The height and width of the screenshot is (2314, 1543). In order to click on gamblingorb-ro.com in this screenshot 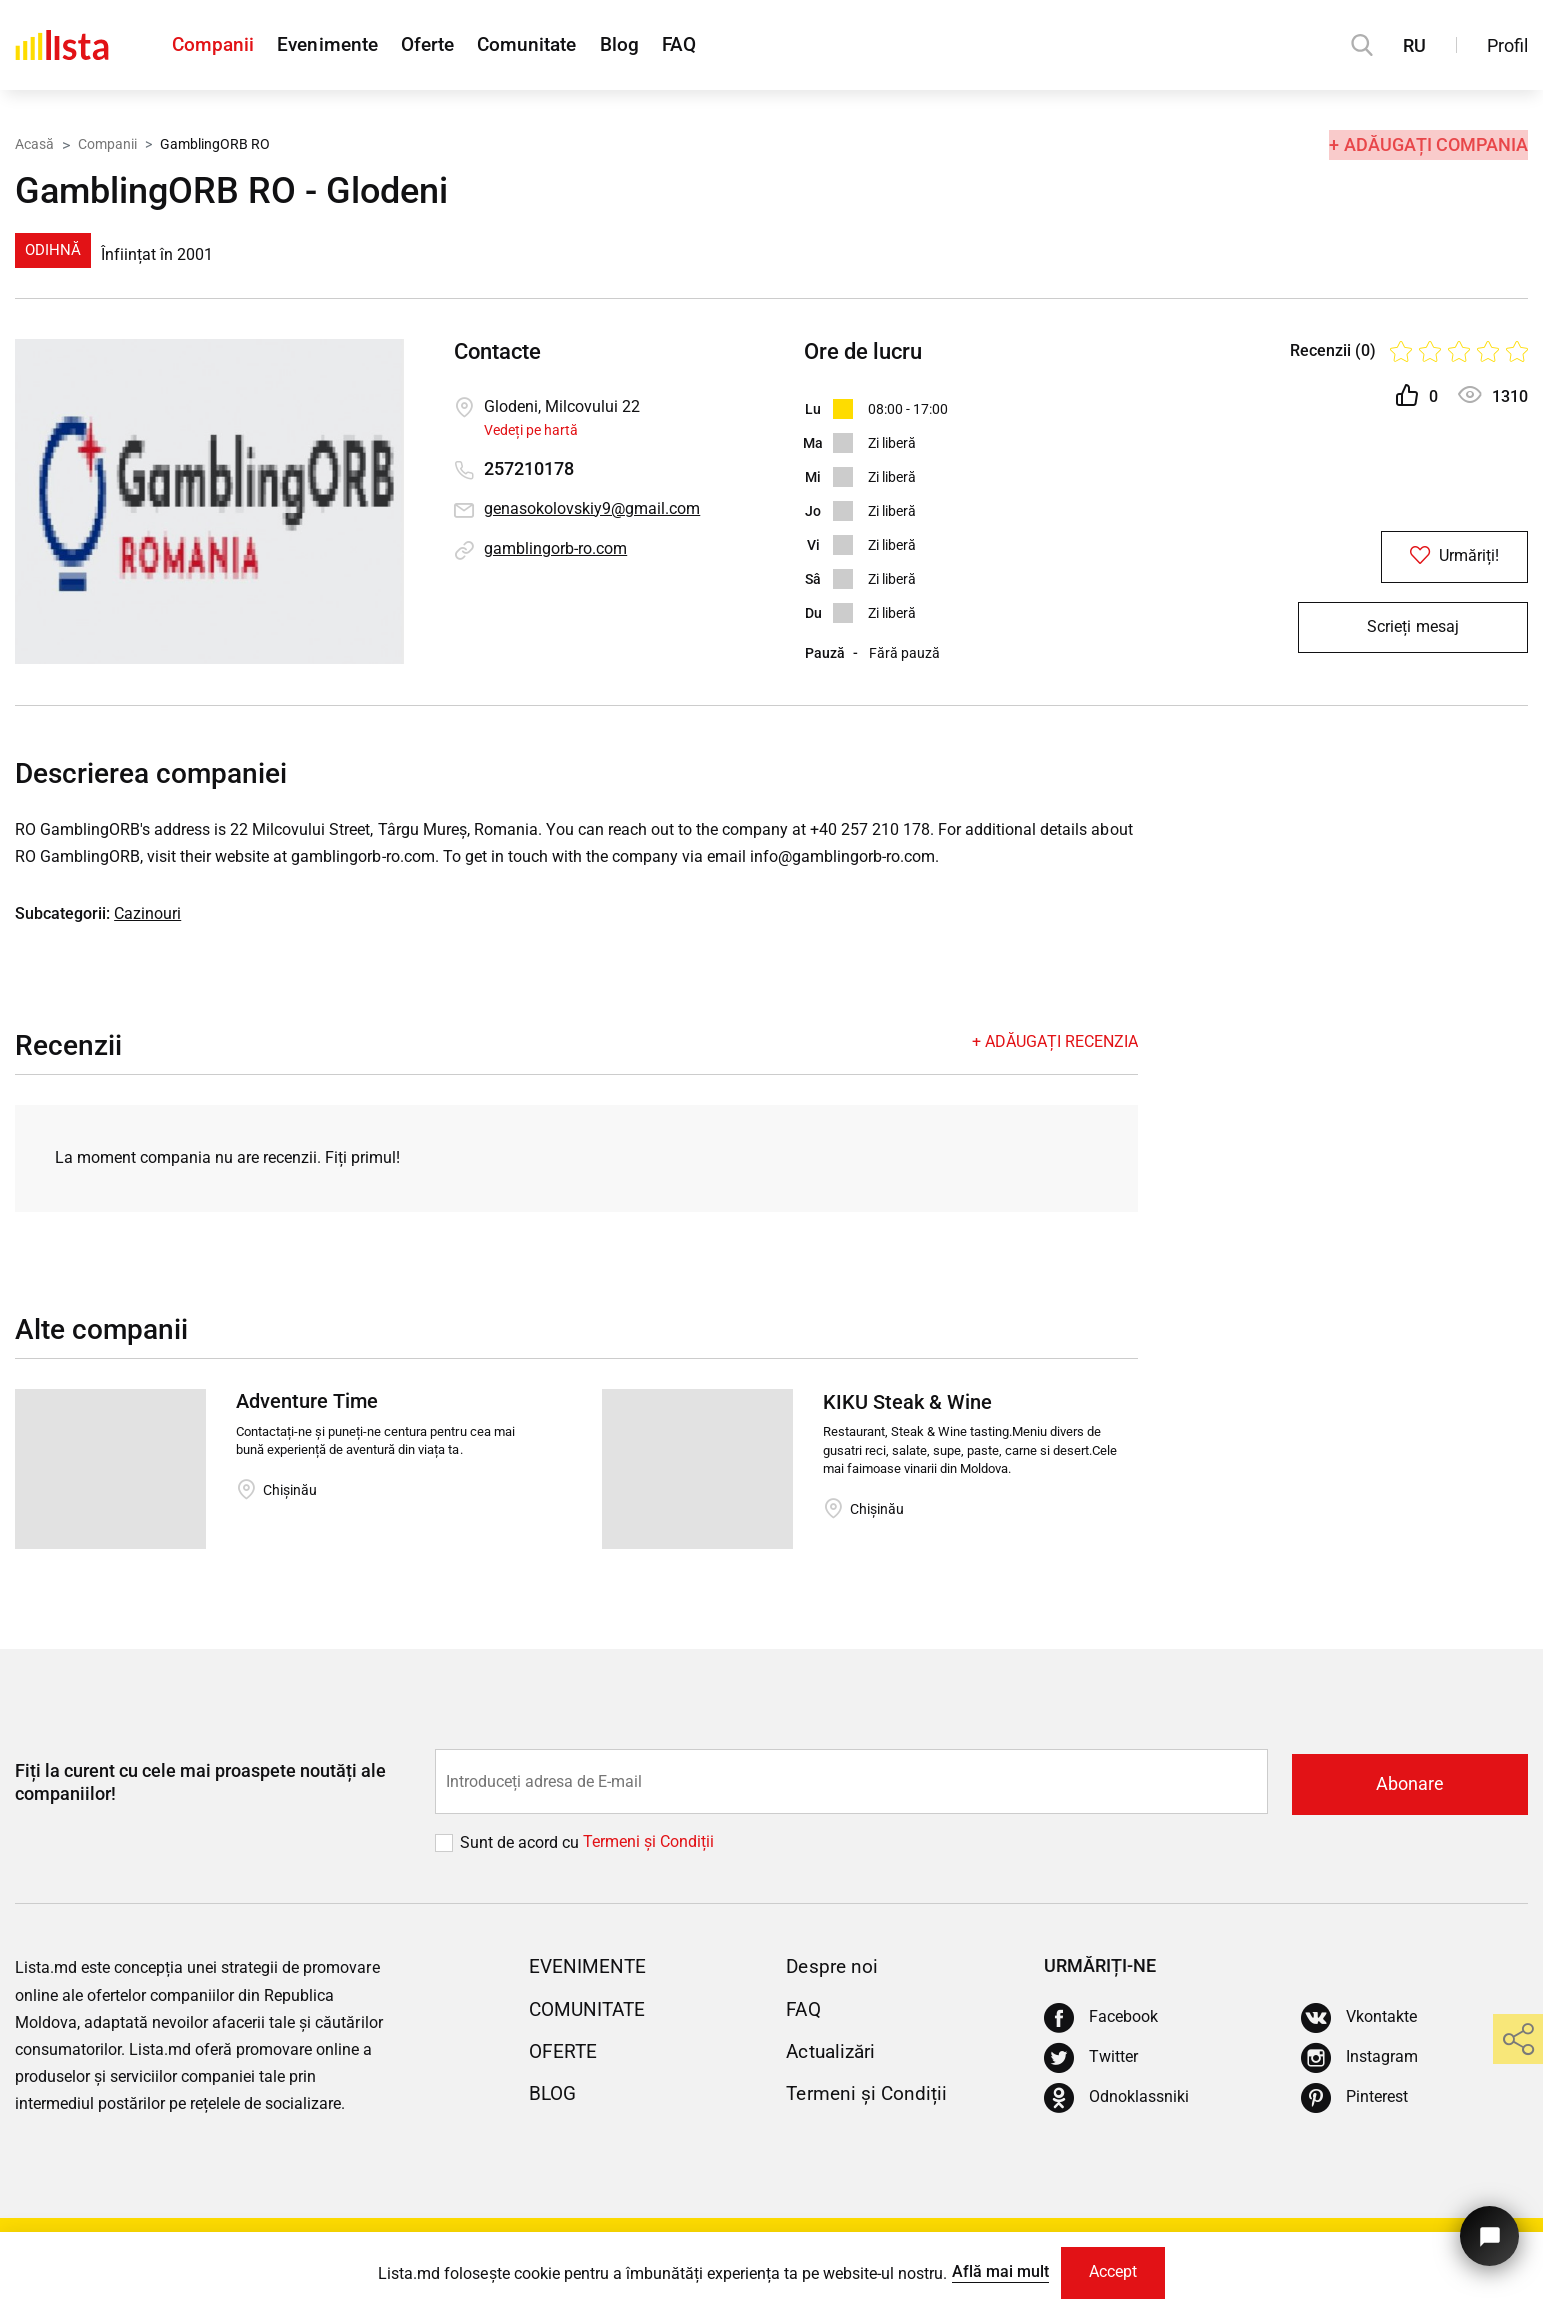, I will do `click(555, 549)`.